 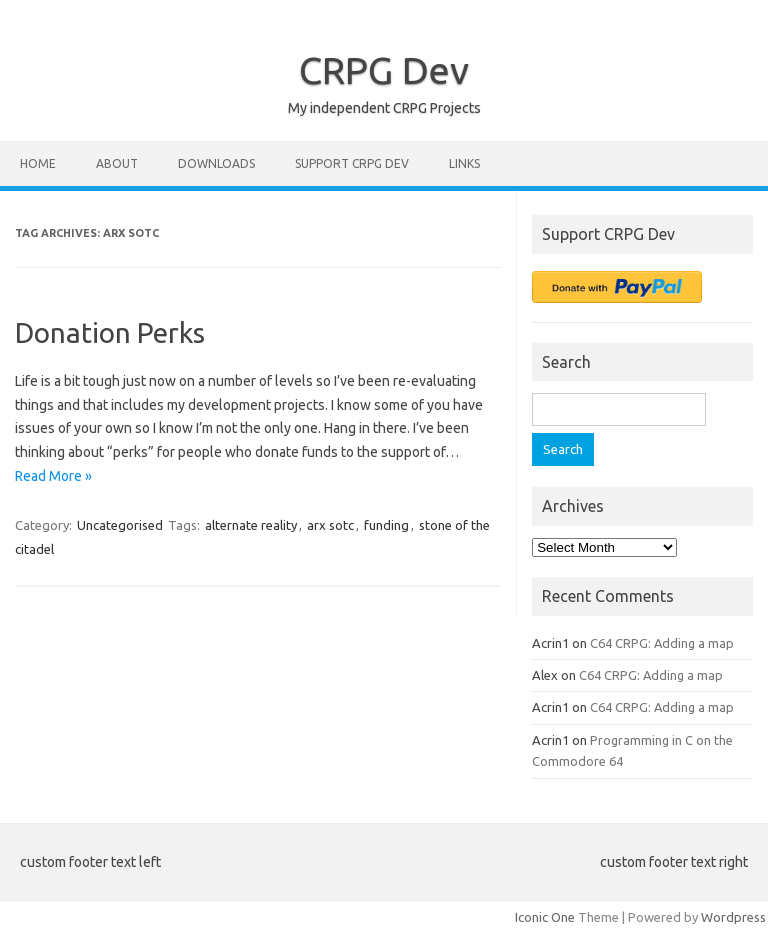 What do you see at coordinates (352, 163) in the screenshot?
I see `Support CRPG Dev` at bounding box center [352, 163].